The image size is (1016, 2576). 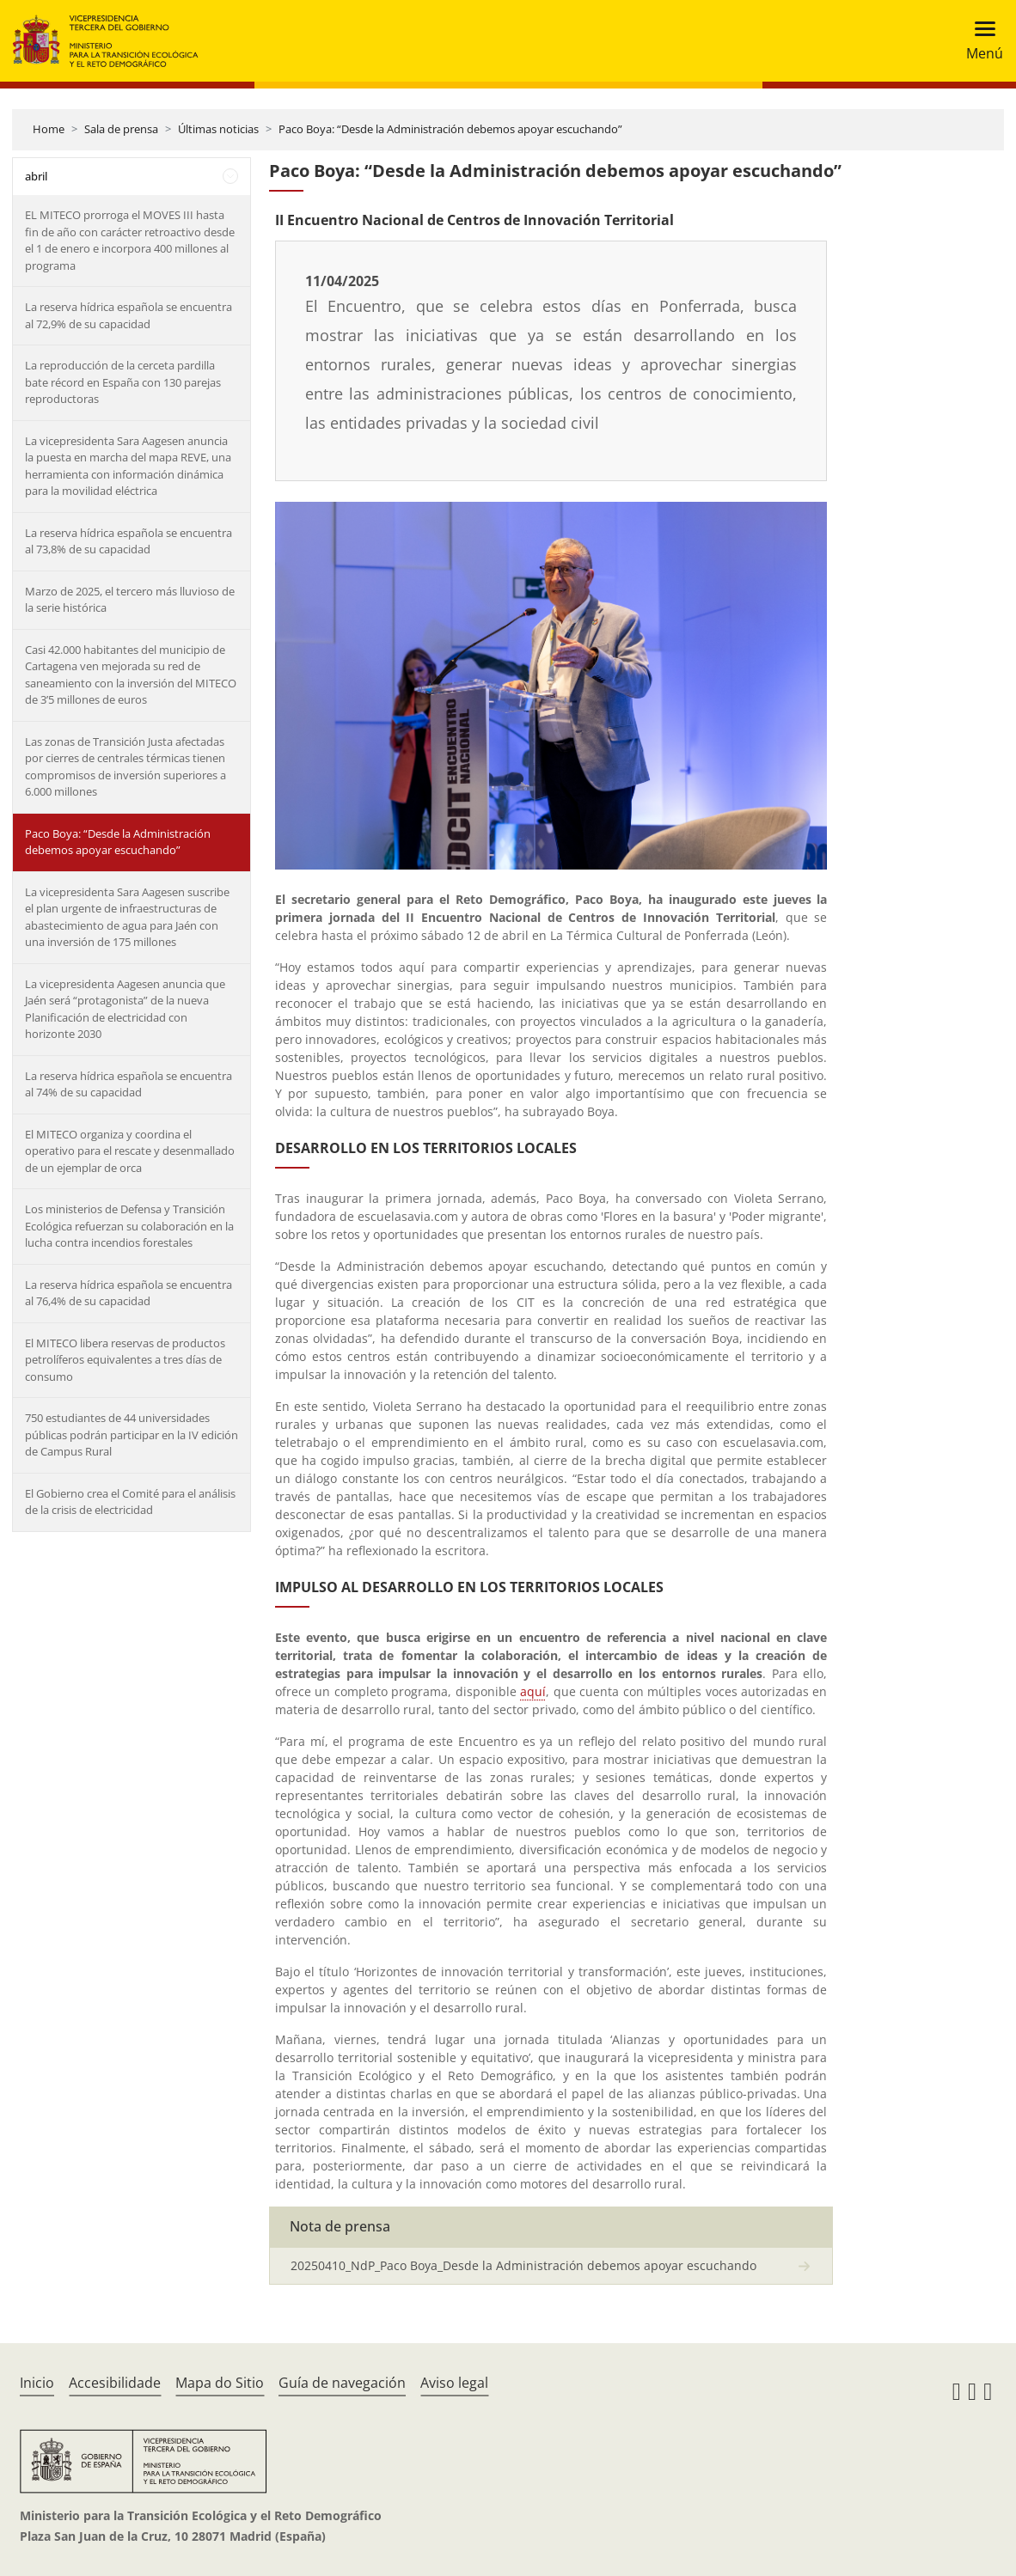 What do you see at coordinates (48, 129) in the screenshot?
I see `Home` at bounding box center [48, 129].